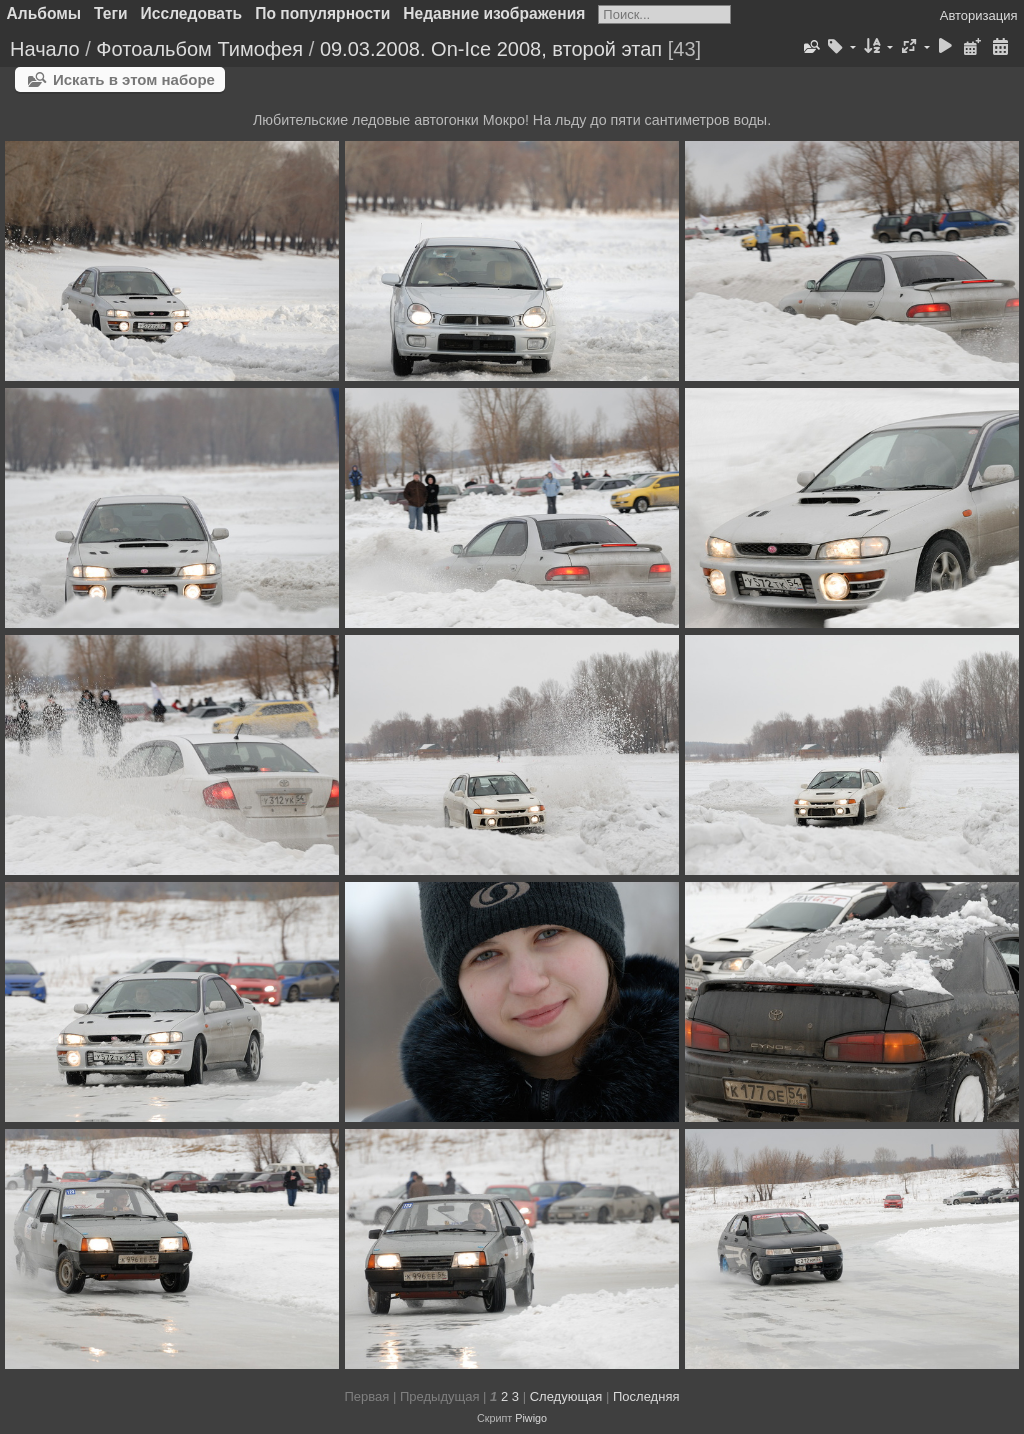 This screenshot has height=1434, width=1024. Describe the element at coordinates (566, 1396) in the screenshot. I see `Следующая` at that location.